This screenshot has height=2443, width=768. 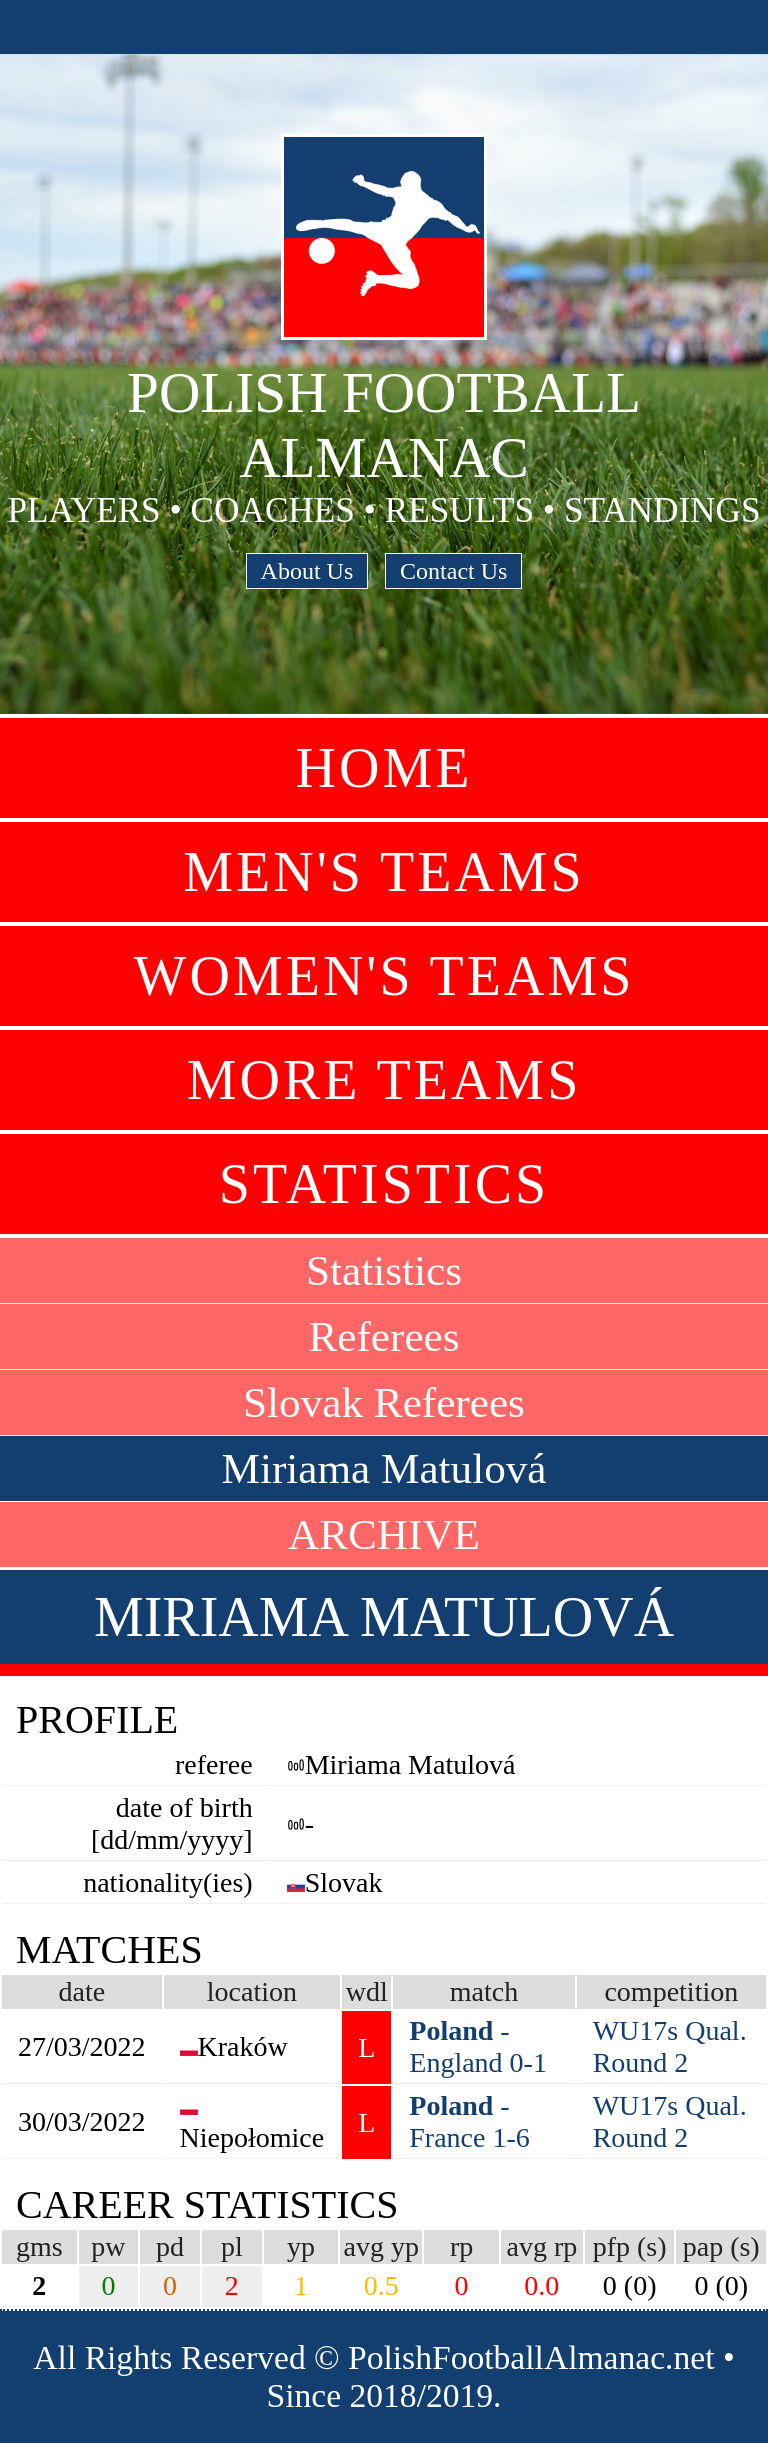 What do you see at coordinates (108, 2246) in the screenshot?
I see `pw` at bounding box center [108, 2246].